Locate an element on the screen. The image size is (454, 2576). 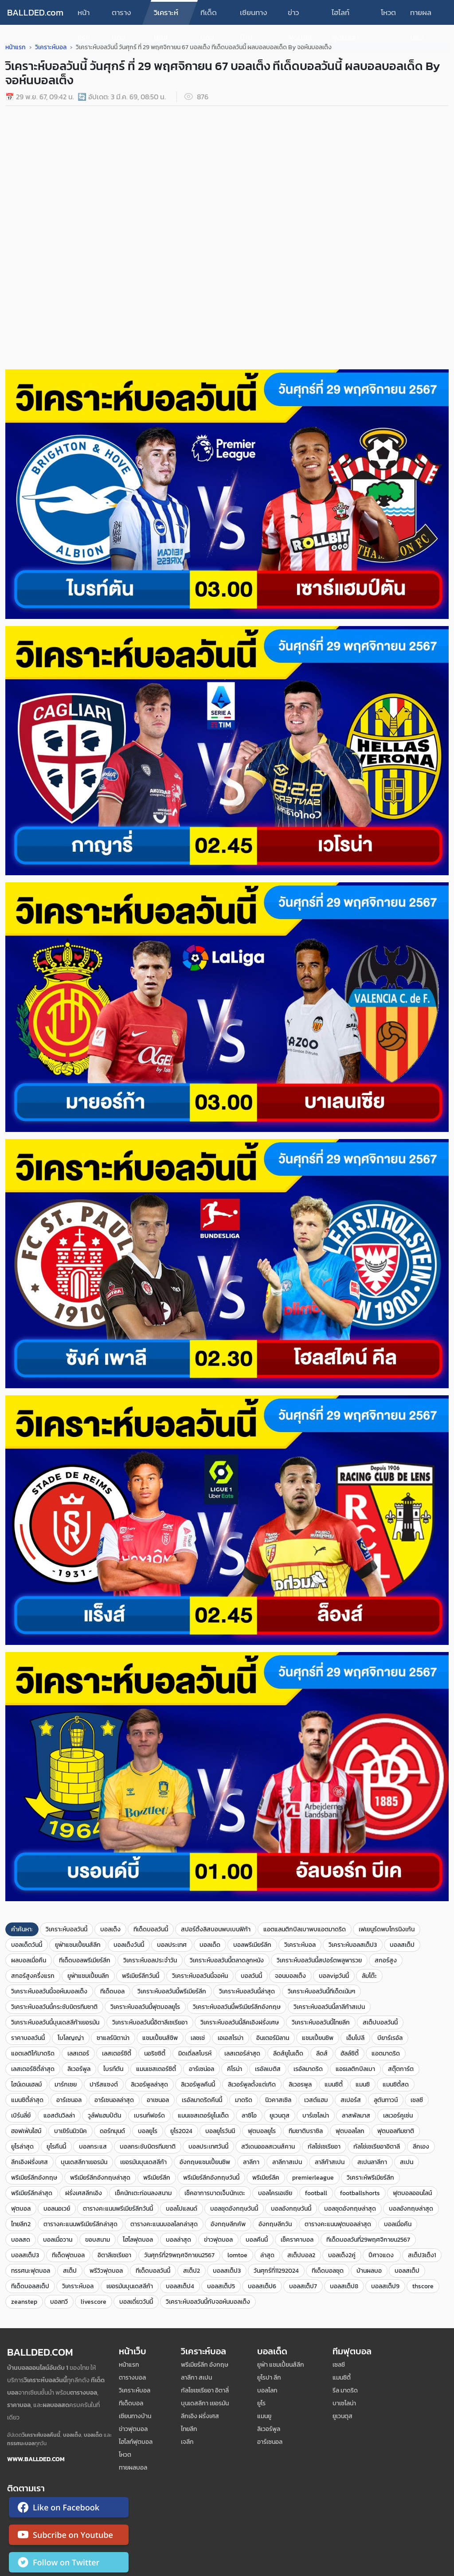
BALLDED.com is located at coordinates (35, 12).